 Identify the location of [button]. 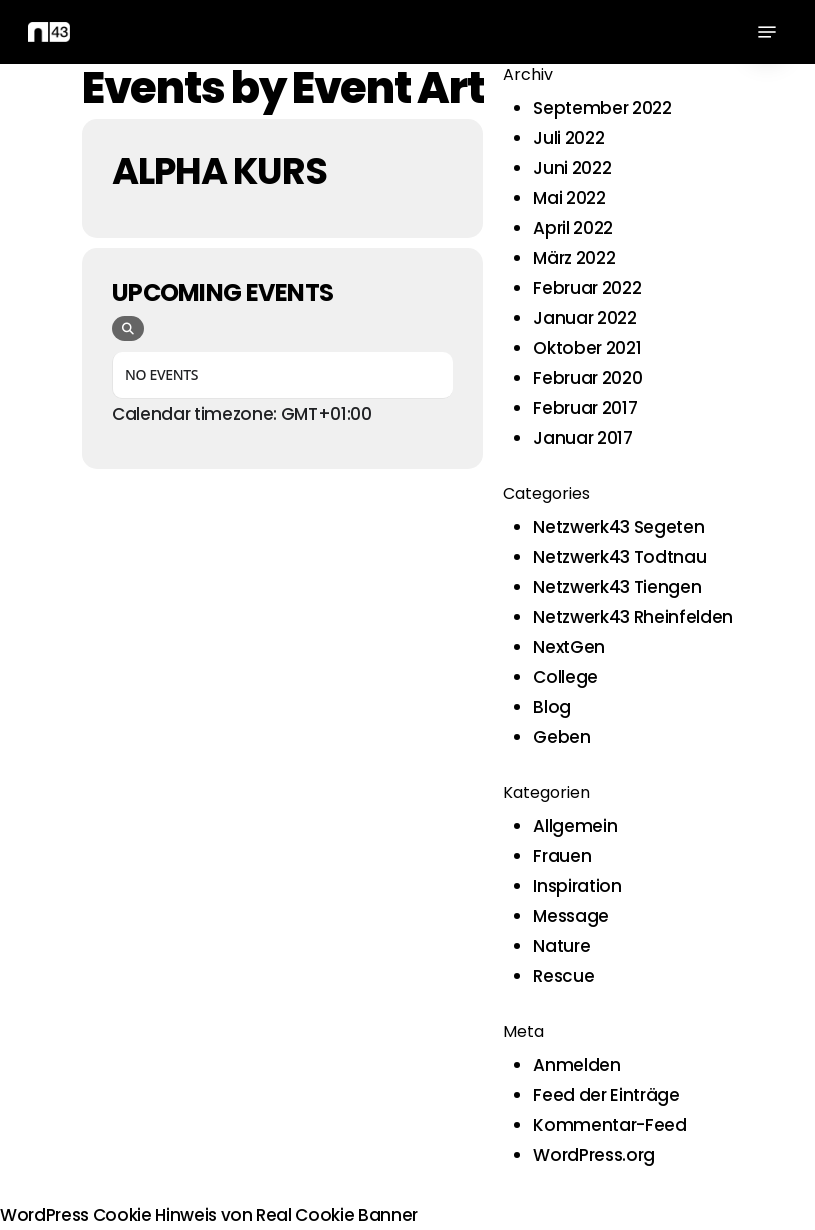
(767, 32).